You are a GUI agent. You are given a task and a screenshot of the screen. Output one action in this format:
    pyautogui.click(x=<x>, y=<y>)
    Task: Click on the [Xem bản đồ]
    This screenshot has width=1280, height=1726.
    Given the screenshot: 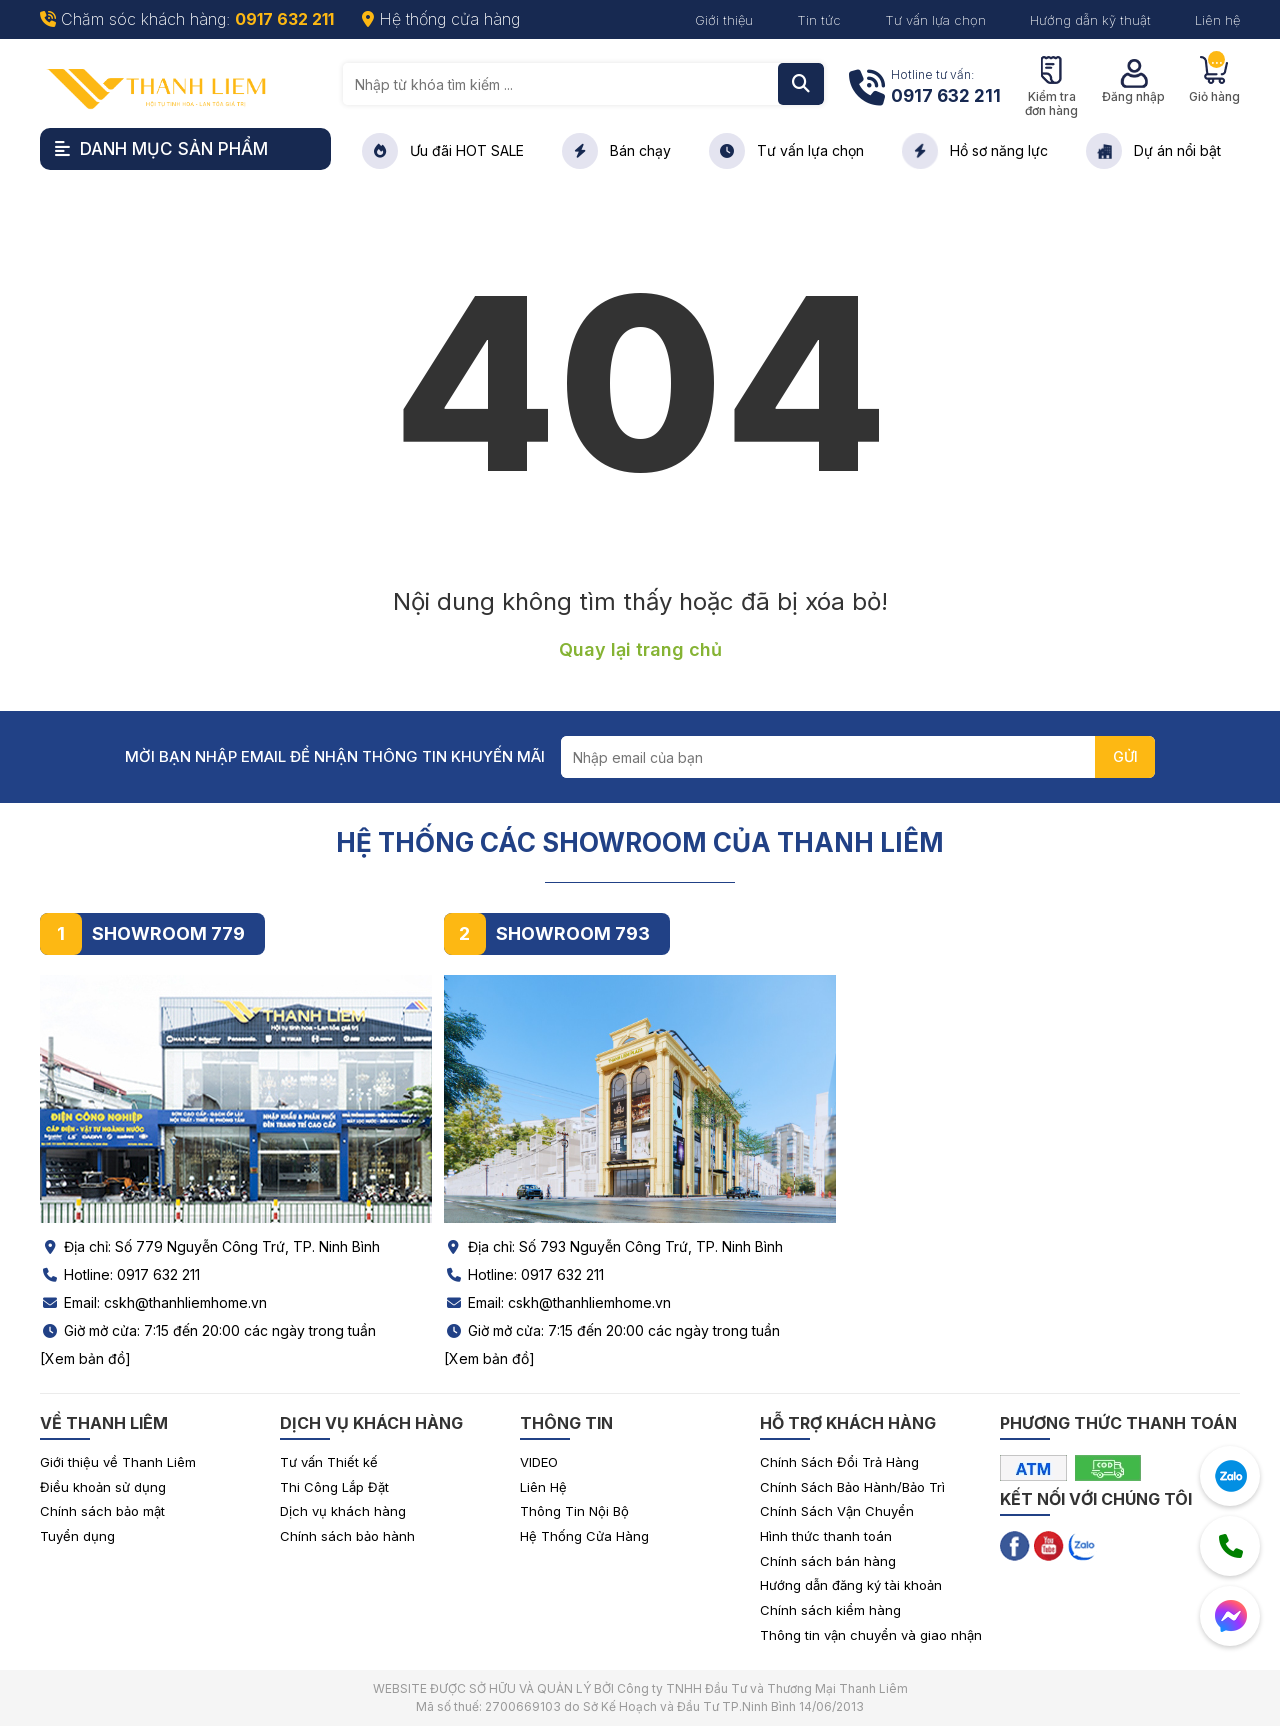 What is the action you would take?
    pyautogui.click(x=85, y=1358)
    